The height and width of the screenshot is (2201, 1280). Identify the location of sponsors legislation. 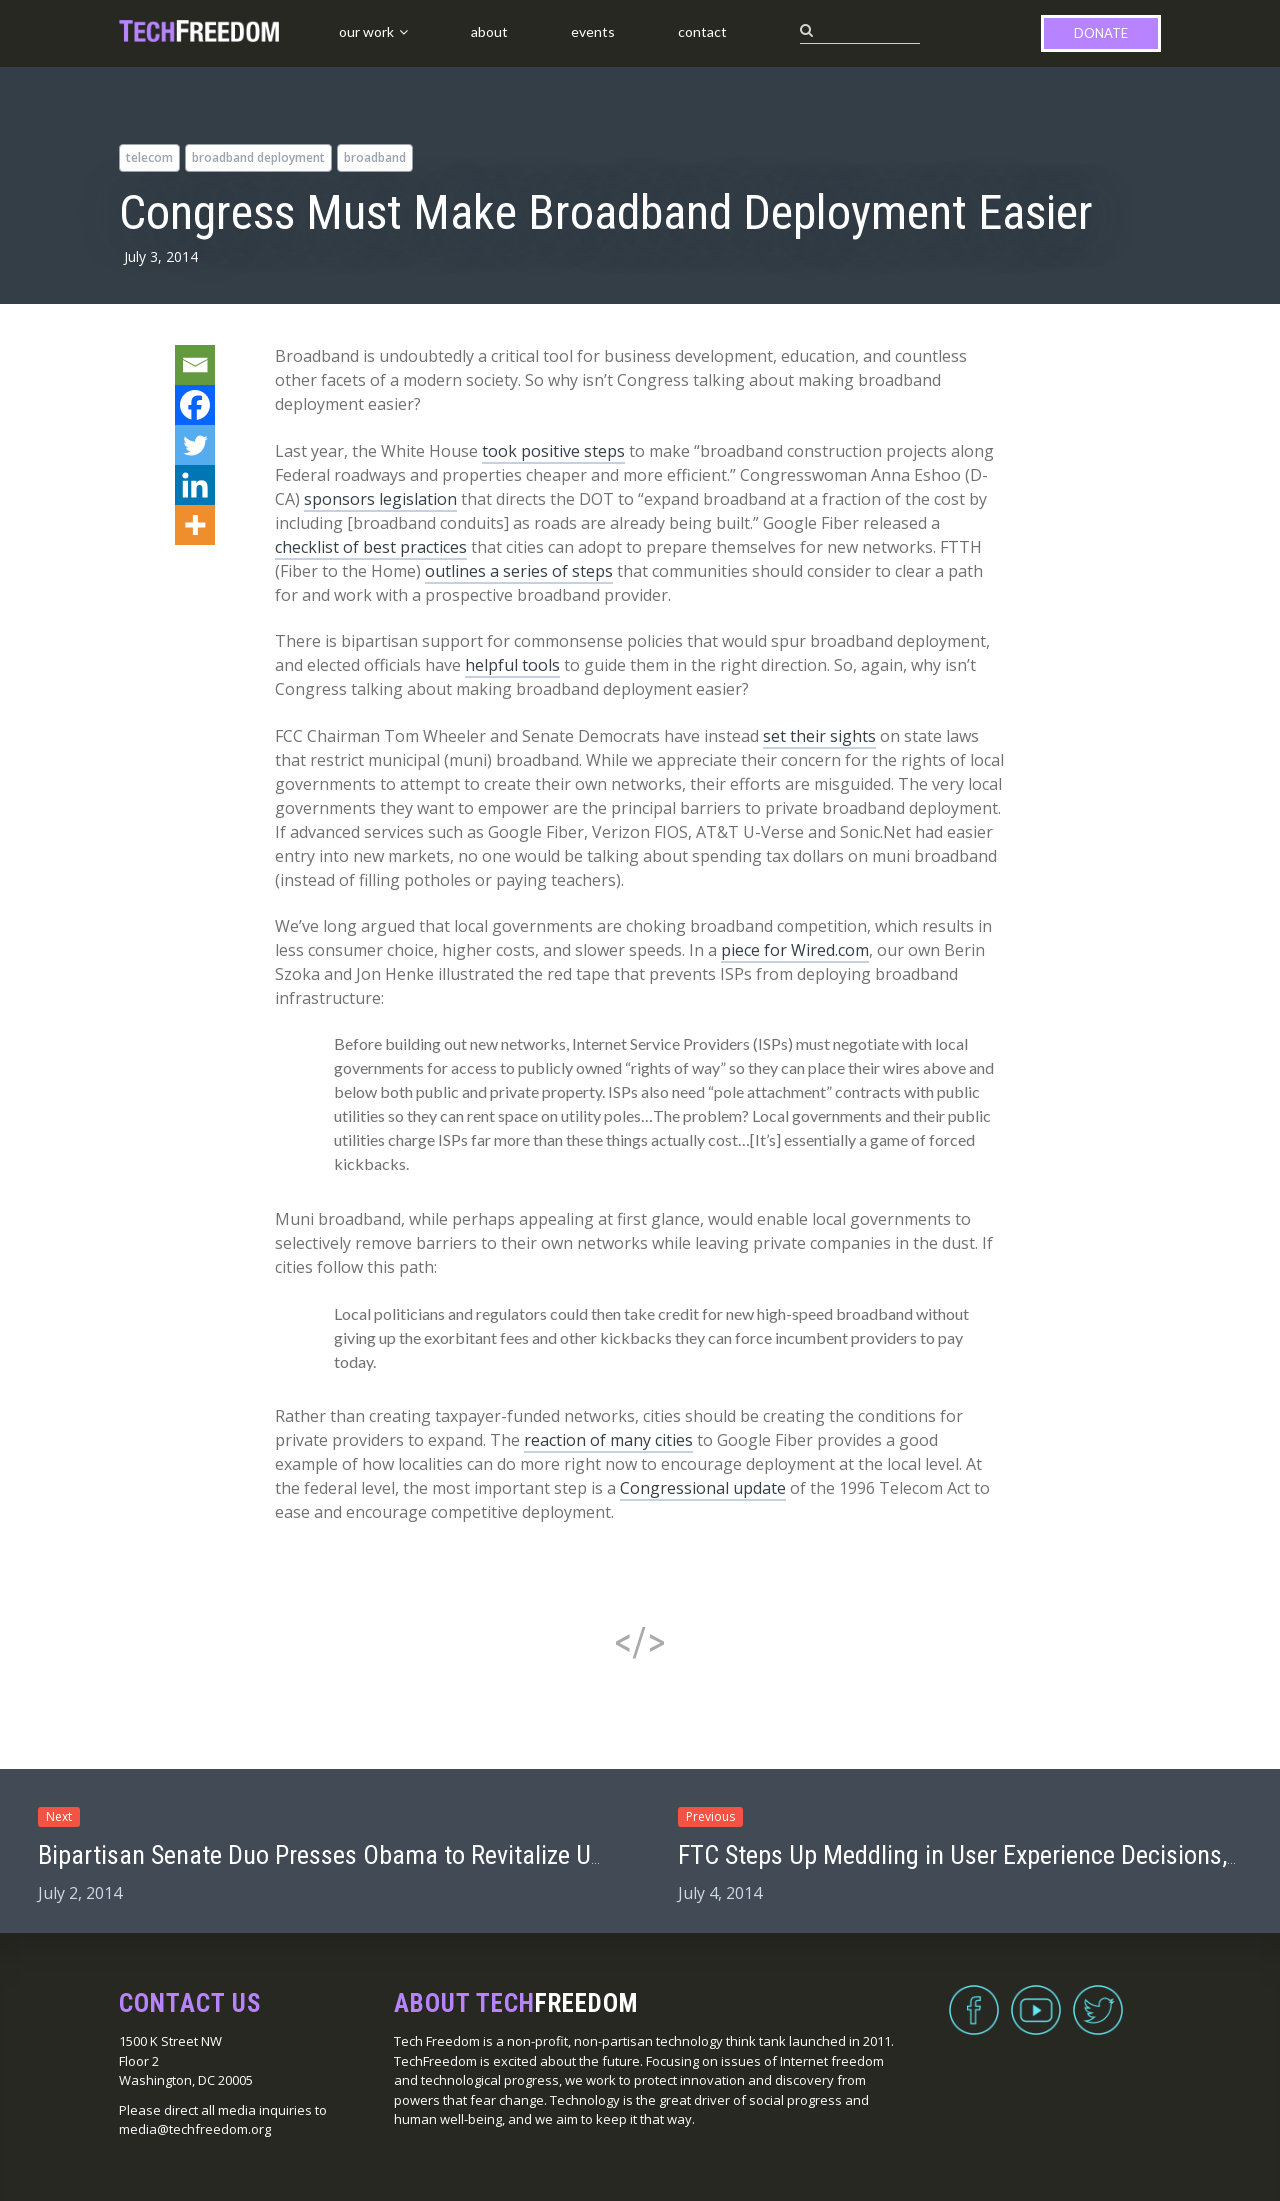
(380, 499).